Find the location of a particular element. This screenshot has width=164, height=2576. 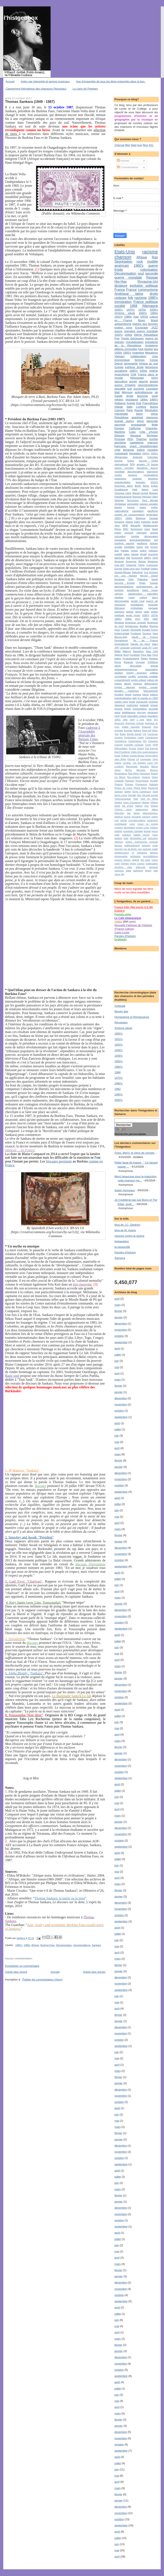

décembre is located at coordinates (120, 1323).